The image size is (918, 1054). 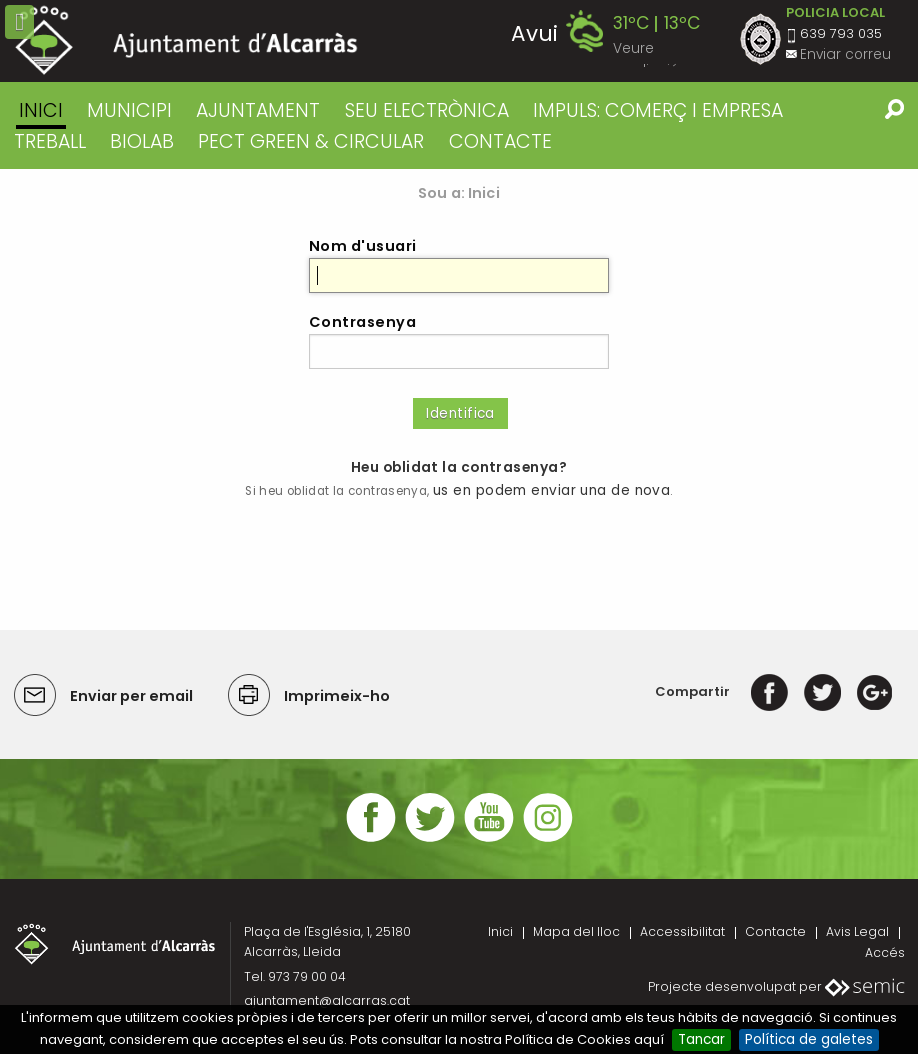 What do you see at coordinates (41, 110) in the screenshot?
I see `Inici` at bounding box center [41, 110].